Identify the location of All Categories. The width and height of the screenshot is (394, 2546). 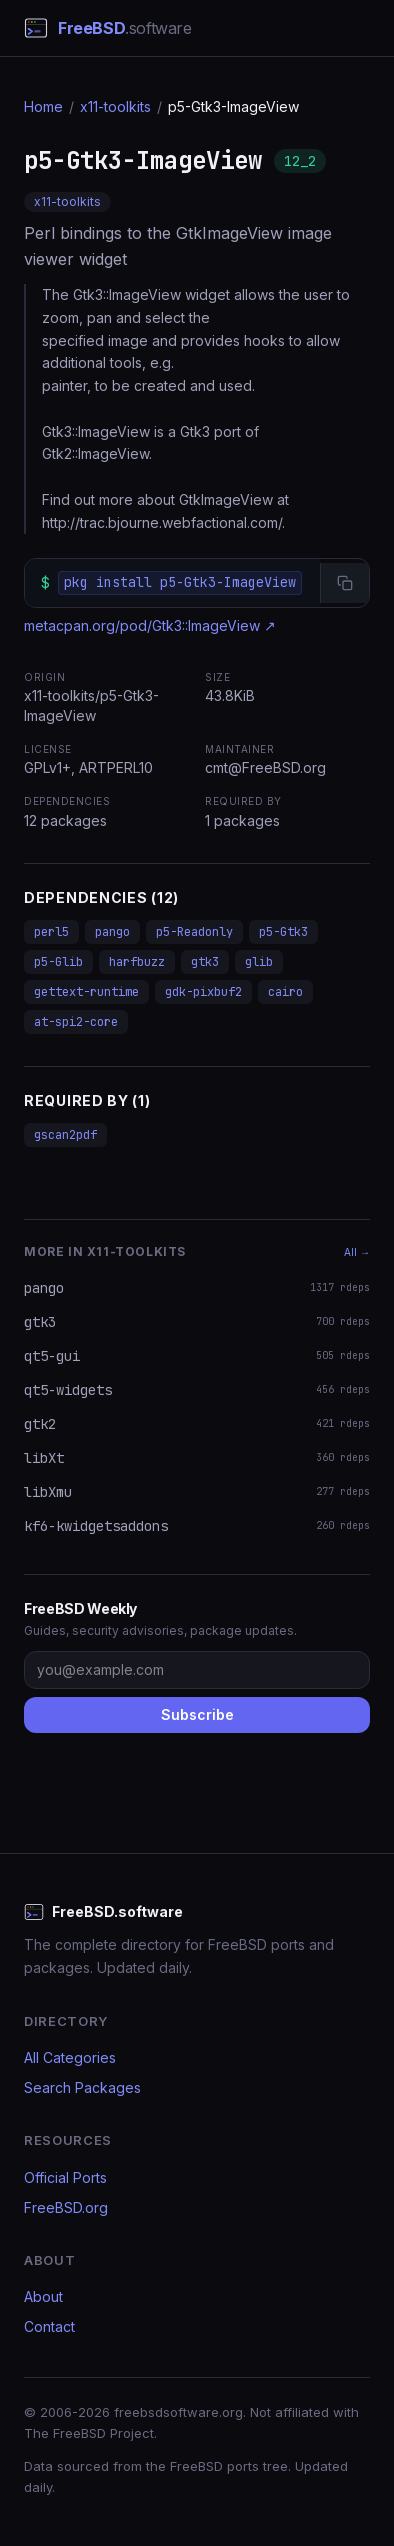
(70, 2057).